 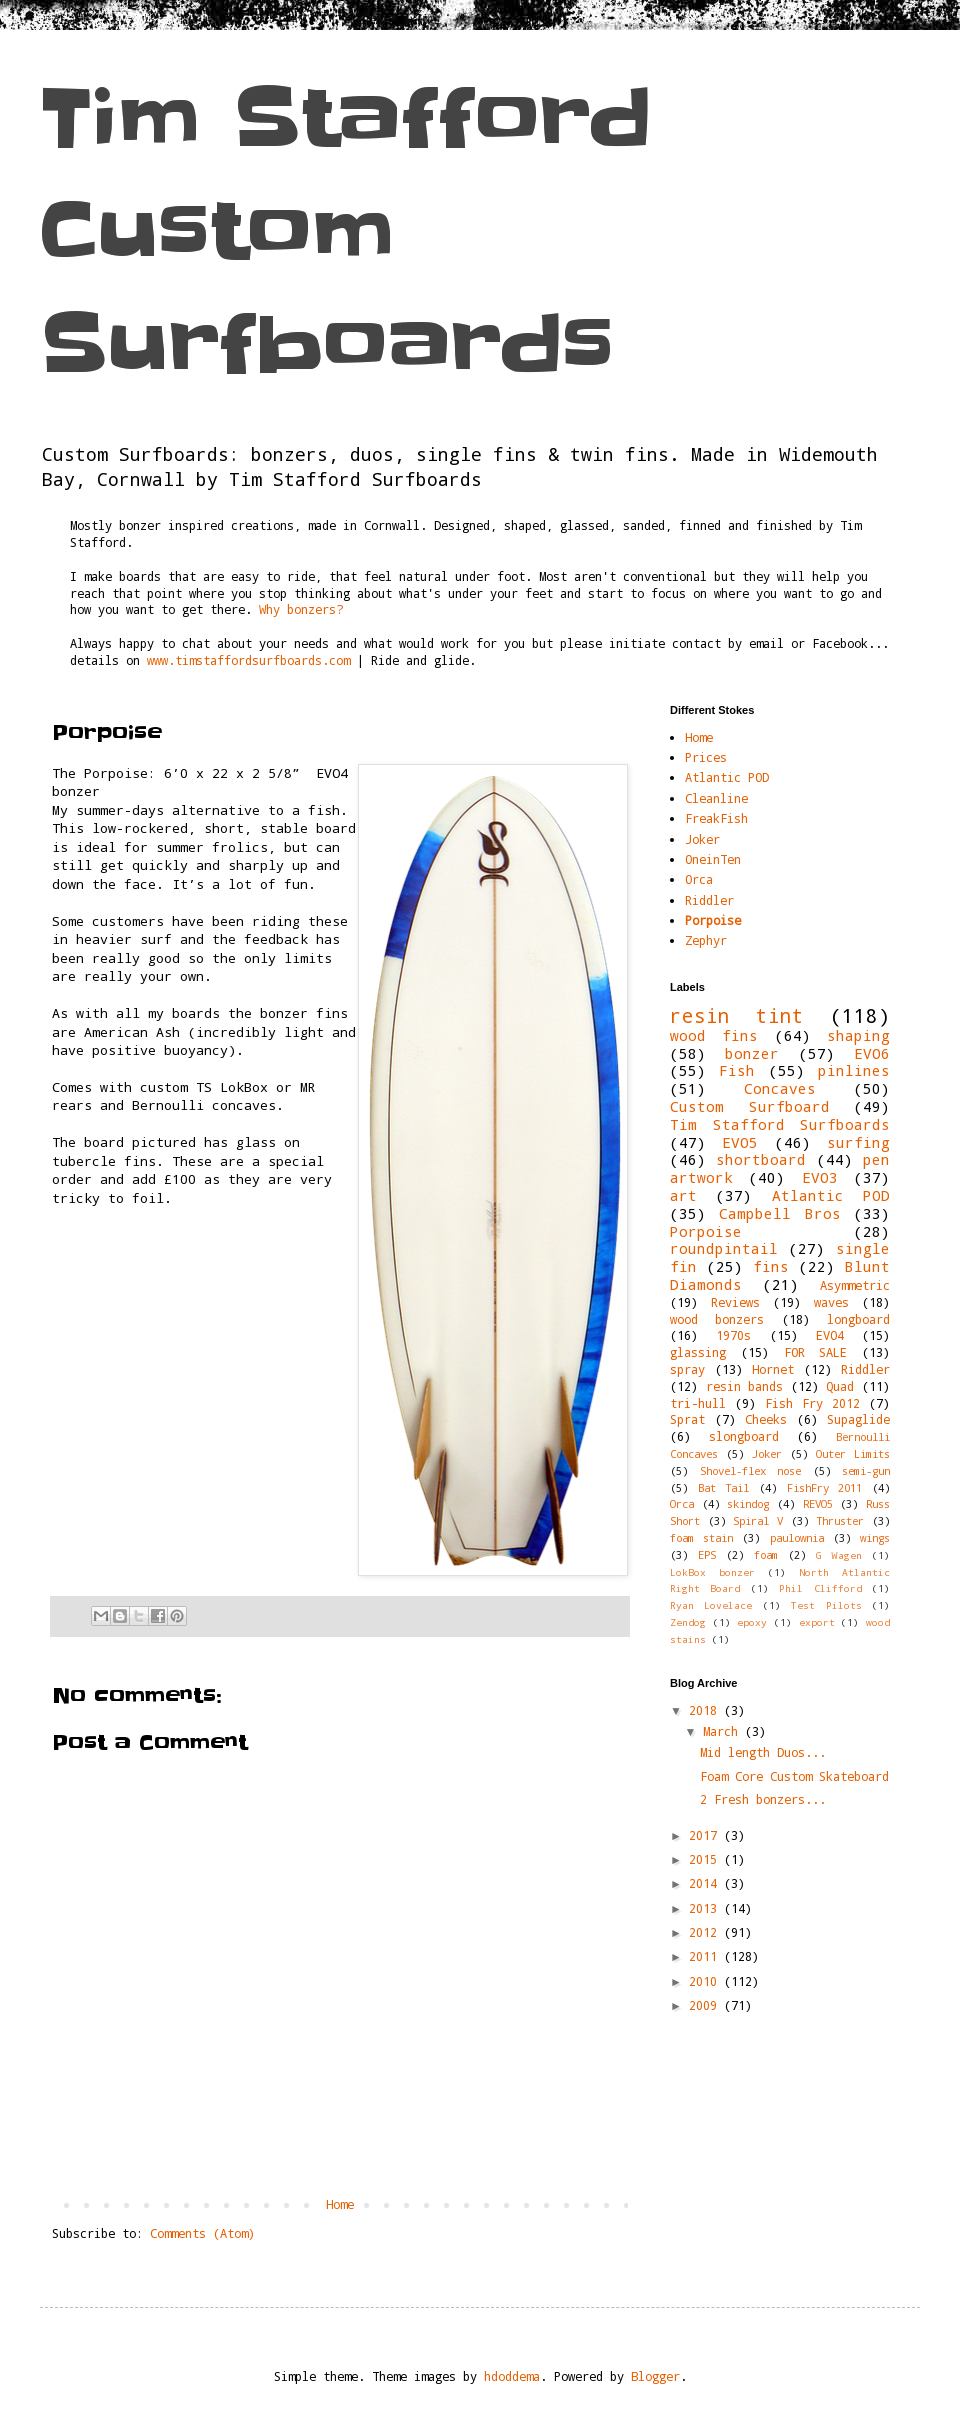 I want to click on waves, so click(x=831, y=1302).